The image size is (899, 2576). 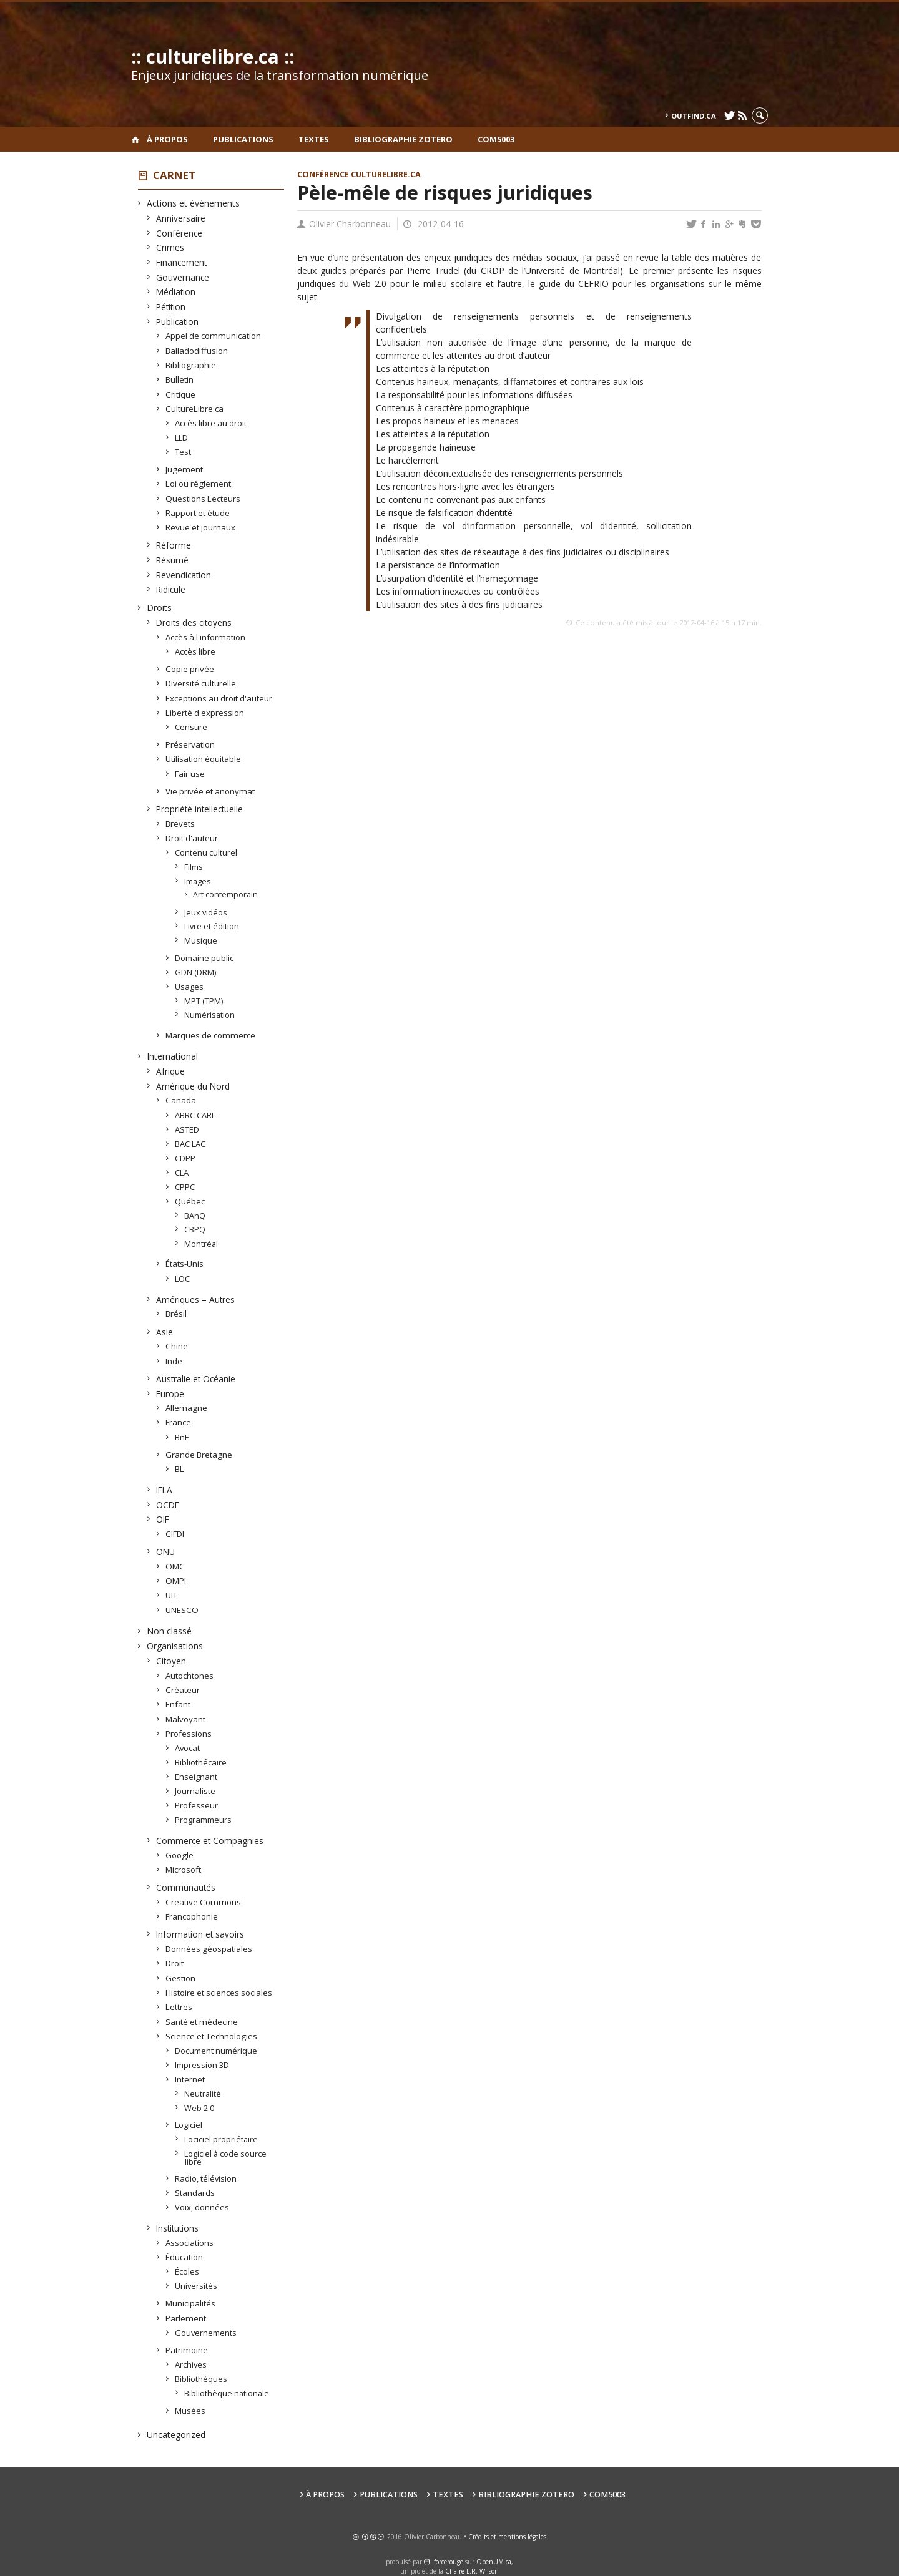 I want to click on Résumé, so click(x=173, y=560).